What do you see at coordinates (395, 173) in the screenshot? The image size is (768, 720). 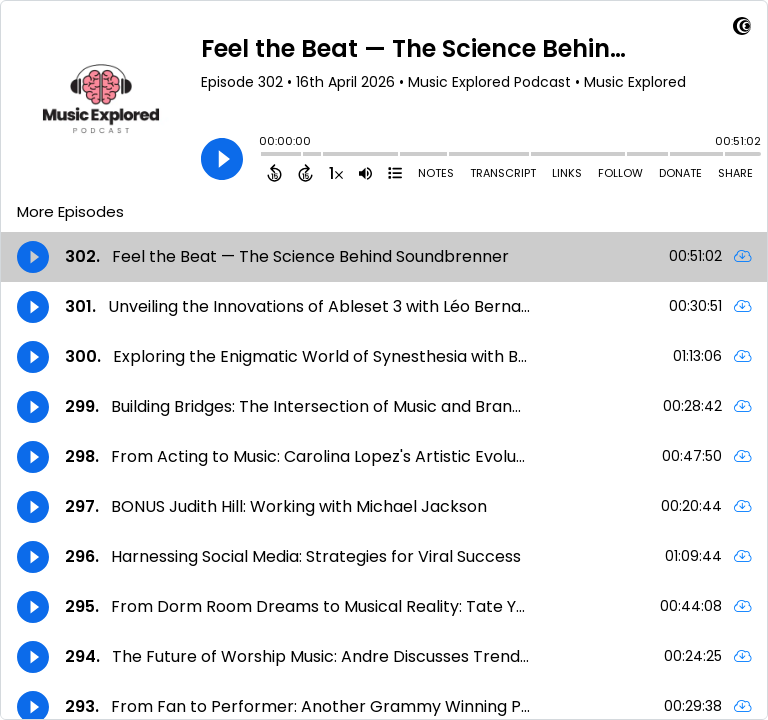 I see `[View Chapters]` at bounding box center [395, 173].